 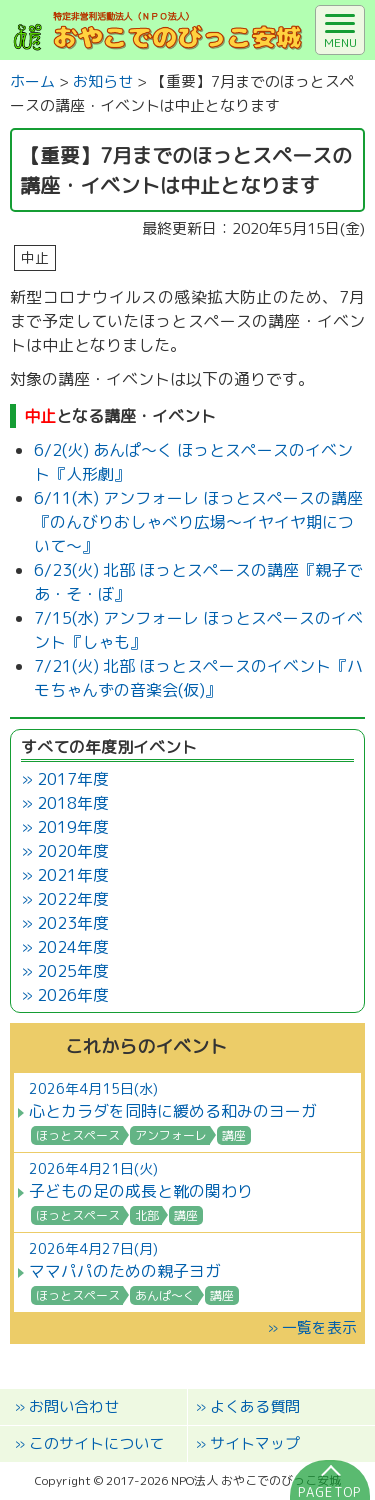 What do you see at coordinates (73, 971) in the screenshot?
I see `2025年度` at bounding box center [73, 971].